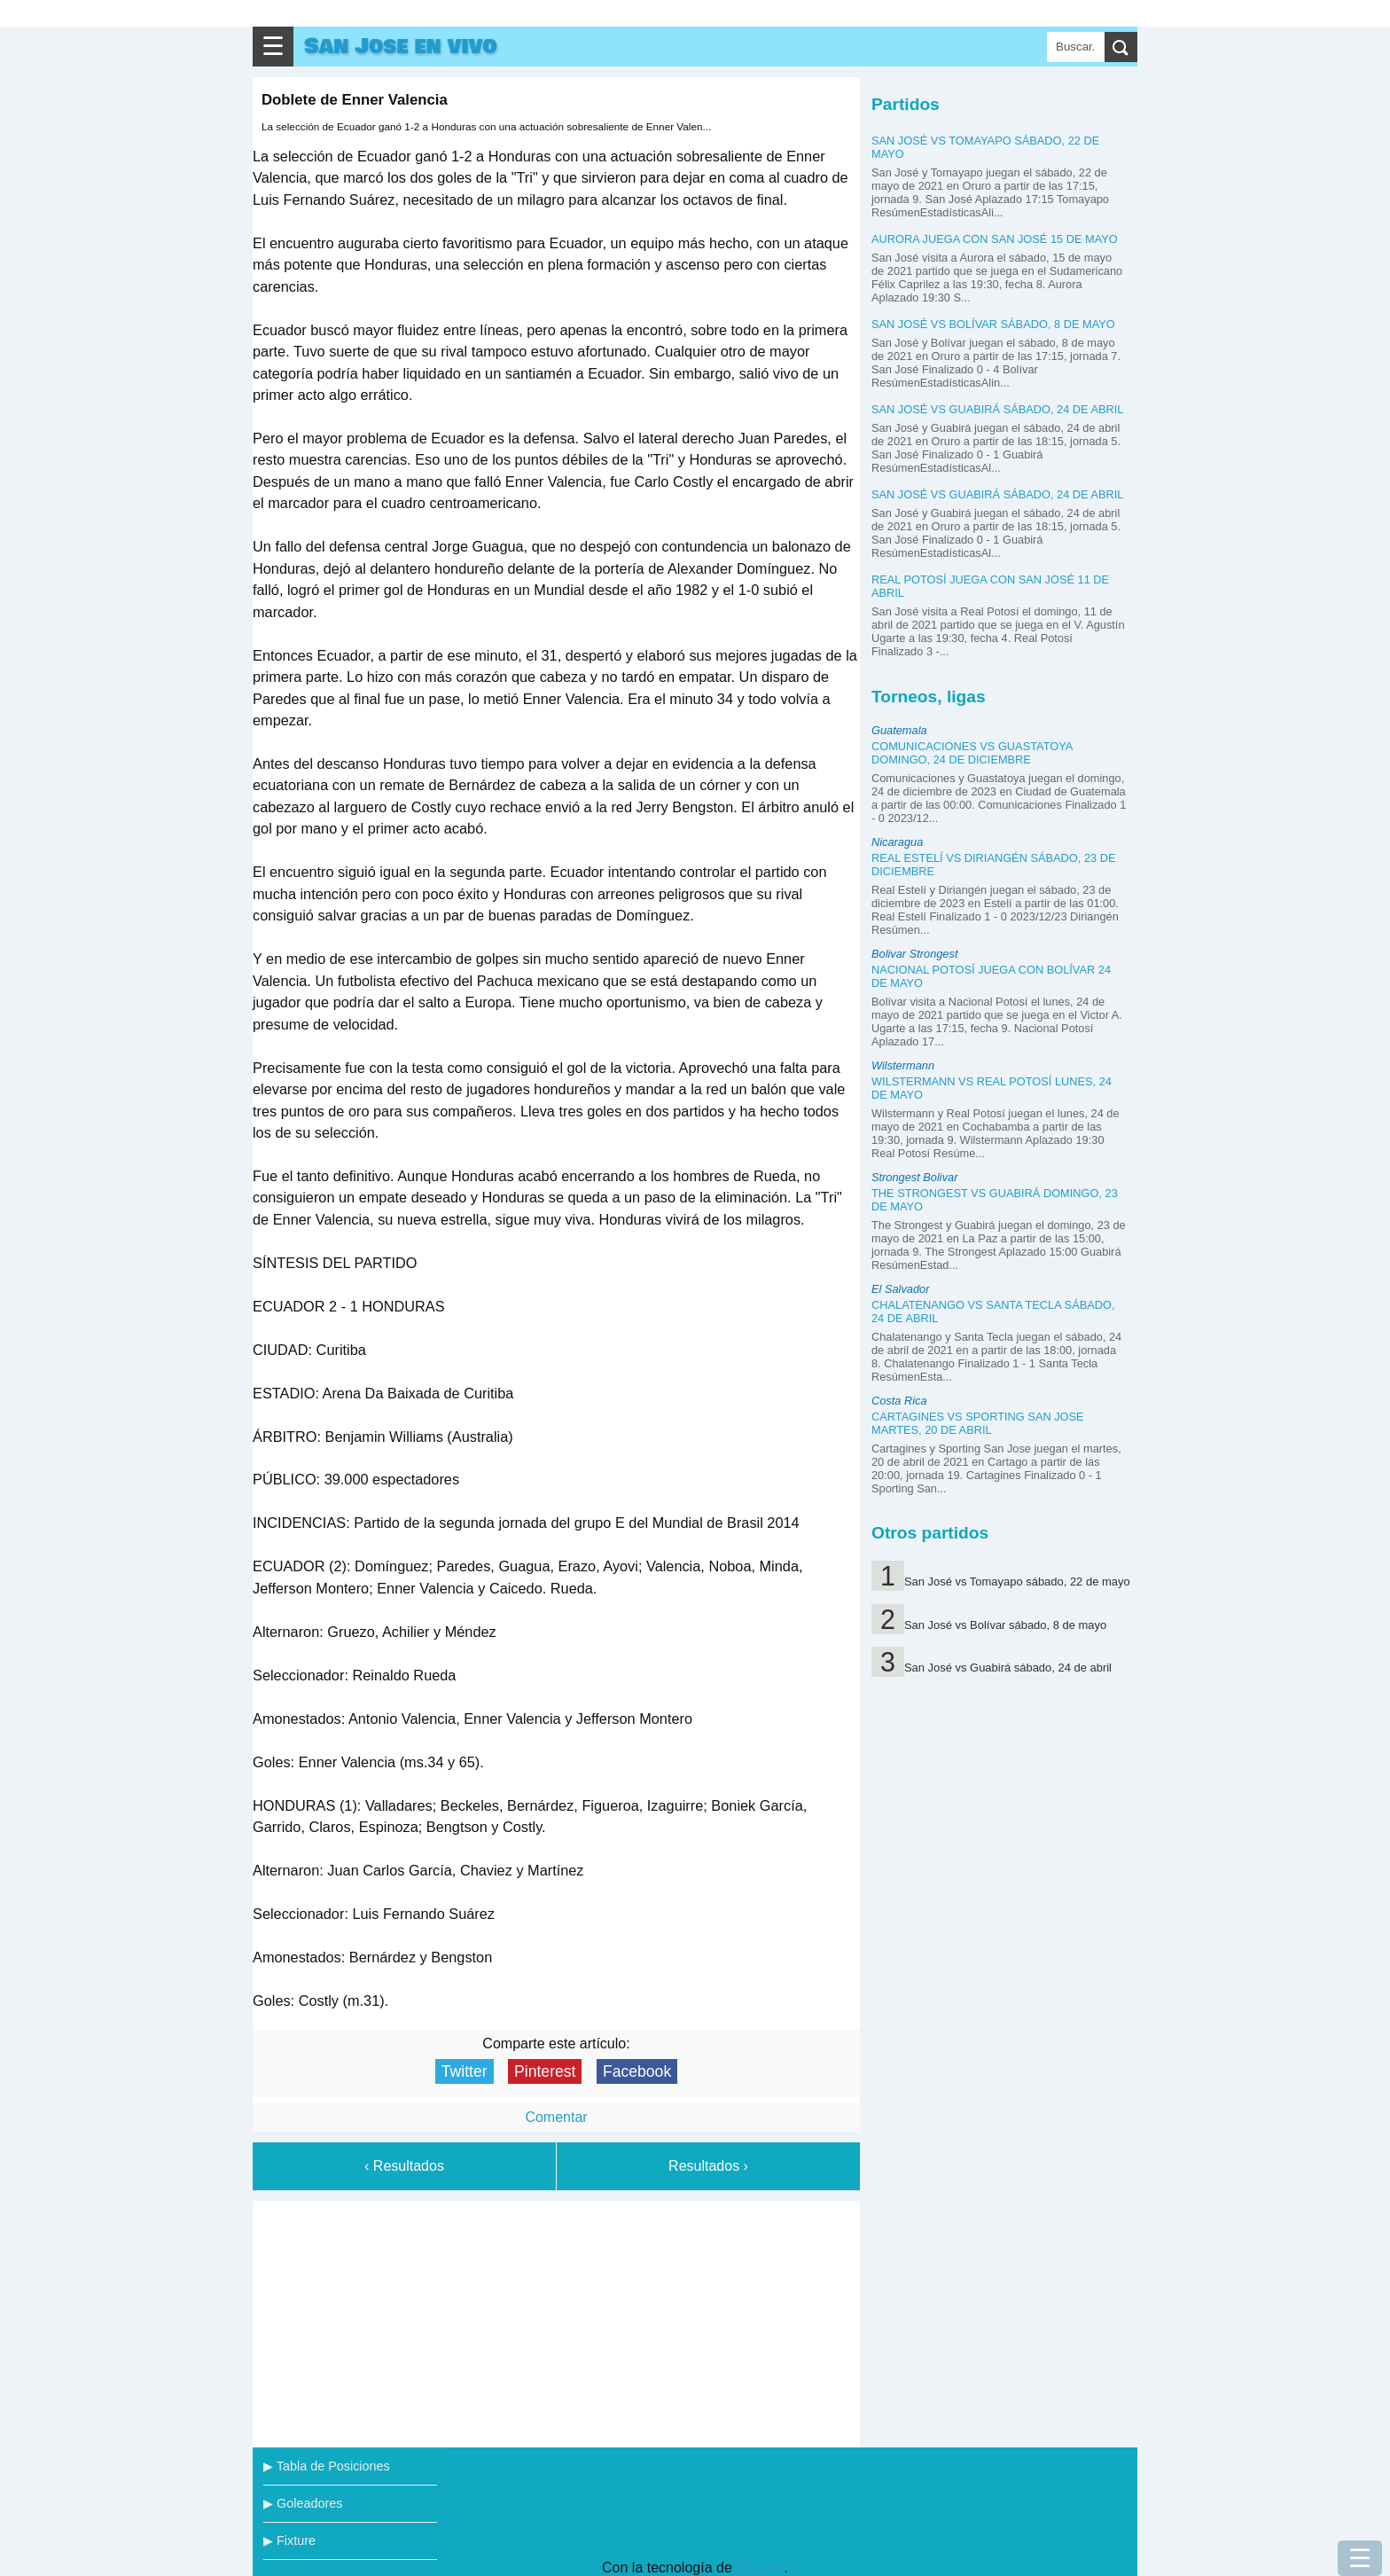 The height and width of the screenshot is (2576, 1390). What do you see at coordinates (899, 730) in the screenshot?
I see `Guatemala` at bounding box center [899, 730].